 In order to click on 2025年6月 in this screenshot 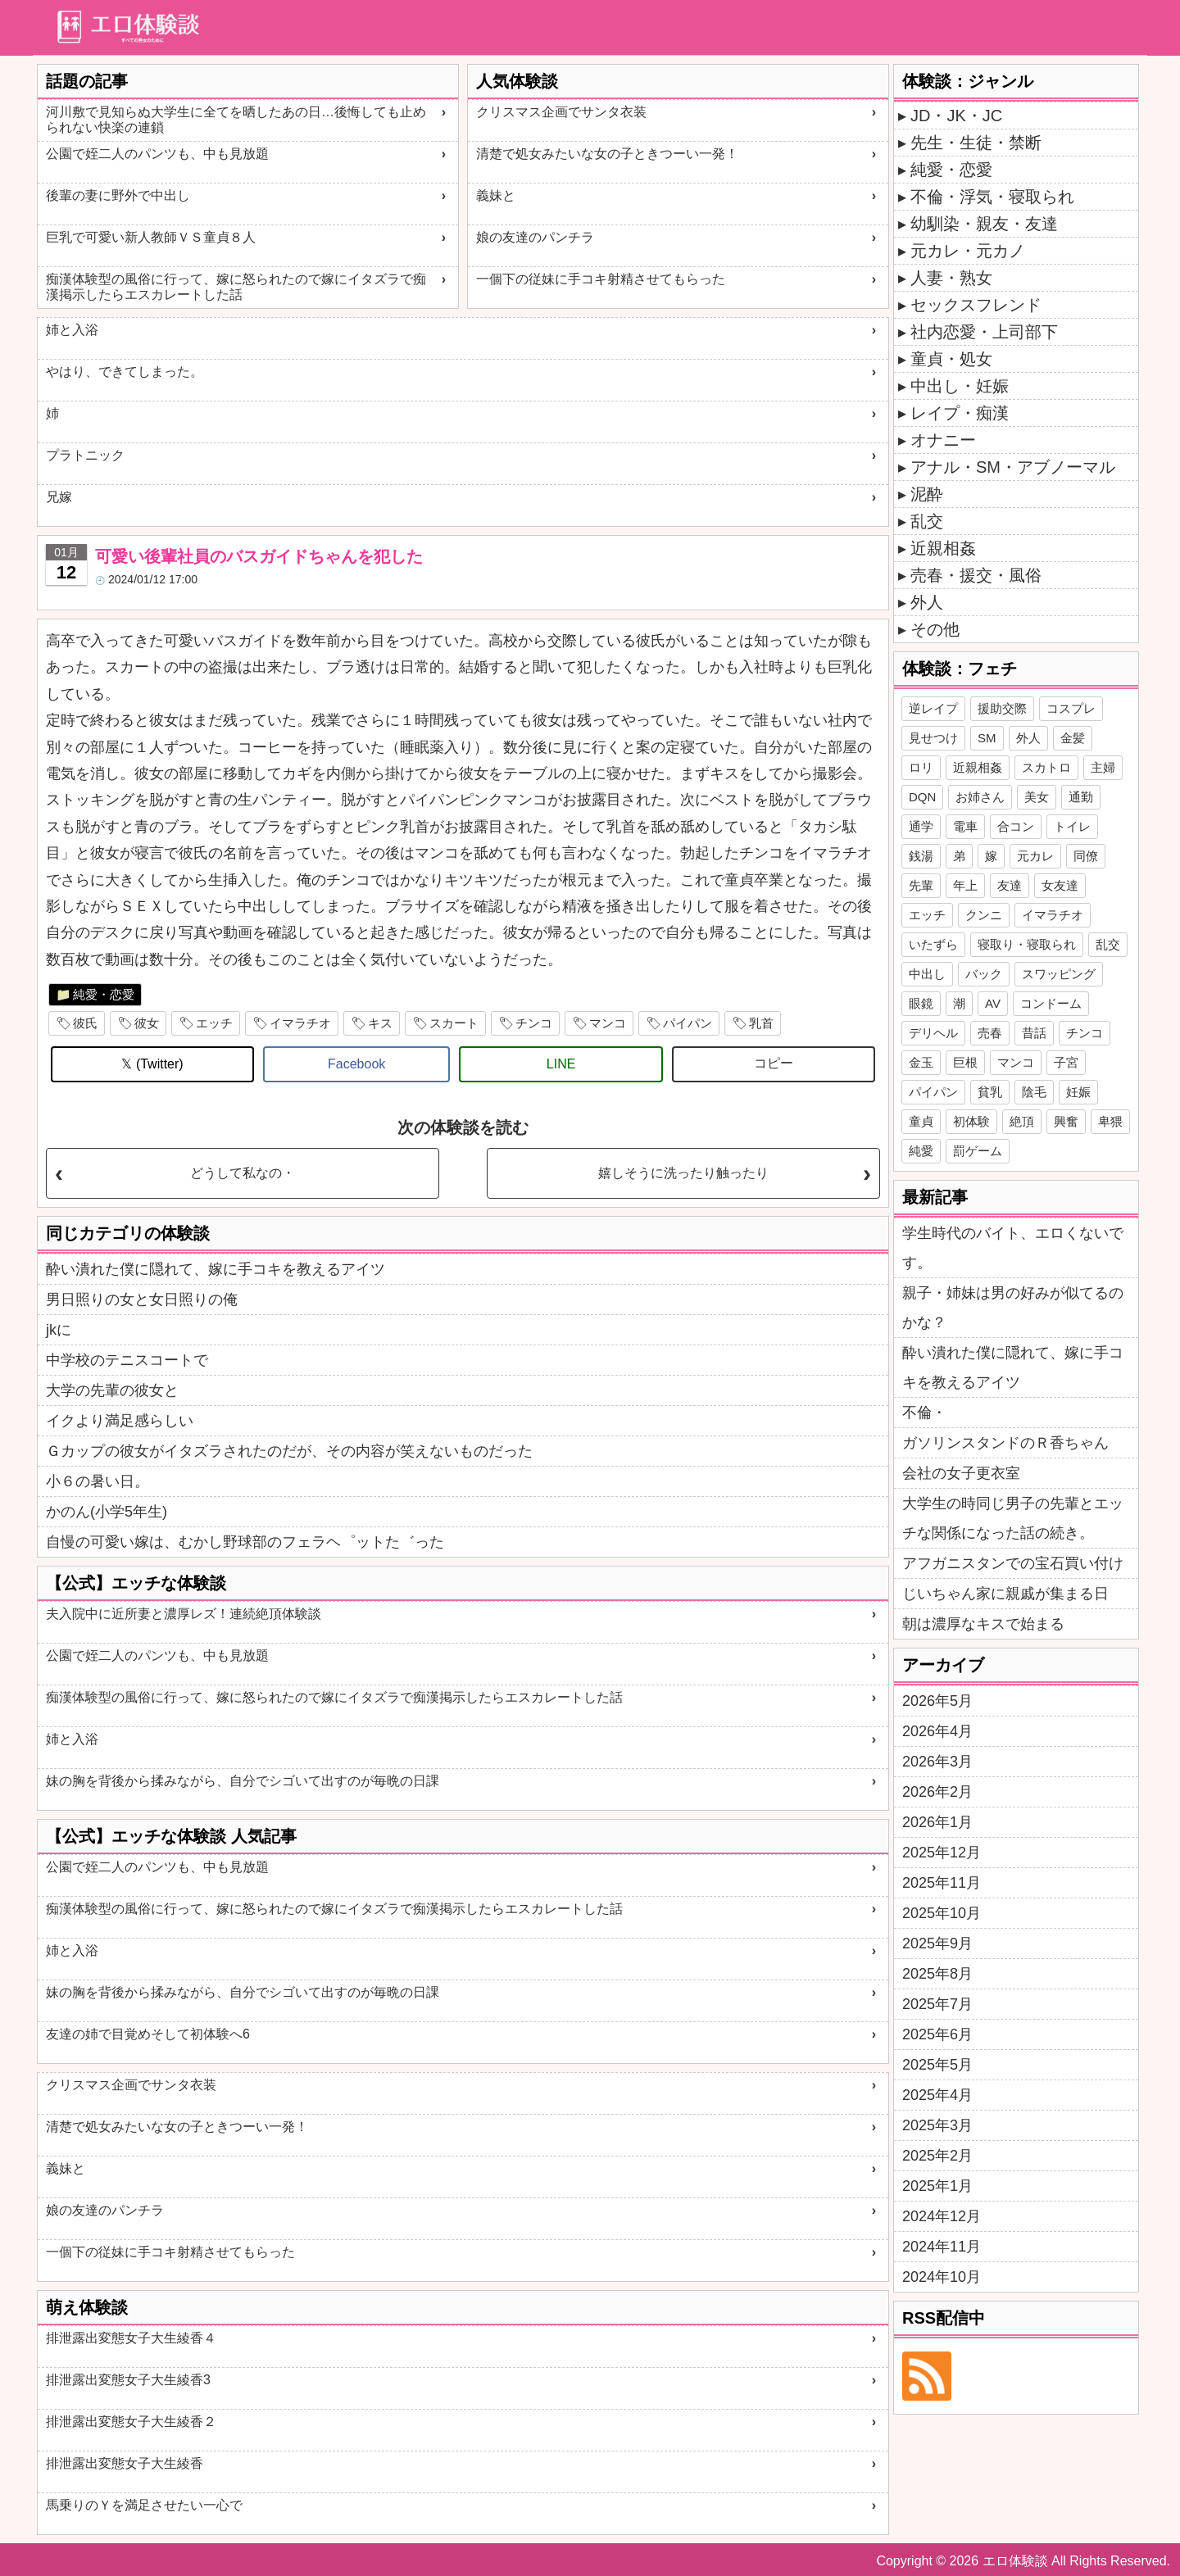, I will do `click(937, 2034)`.